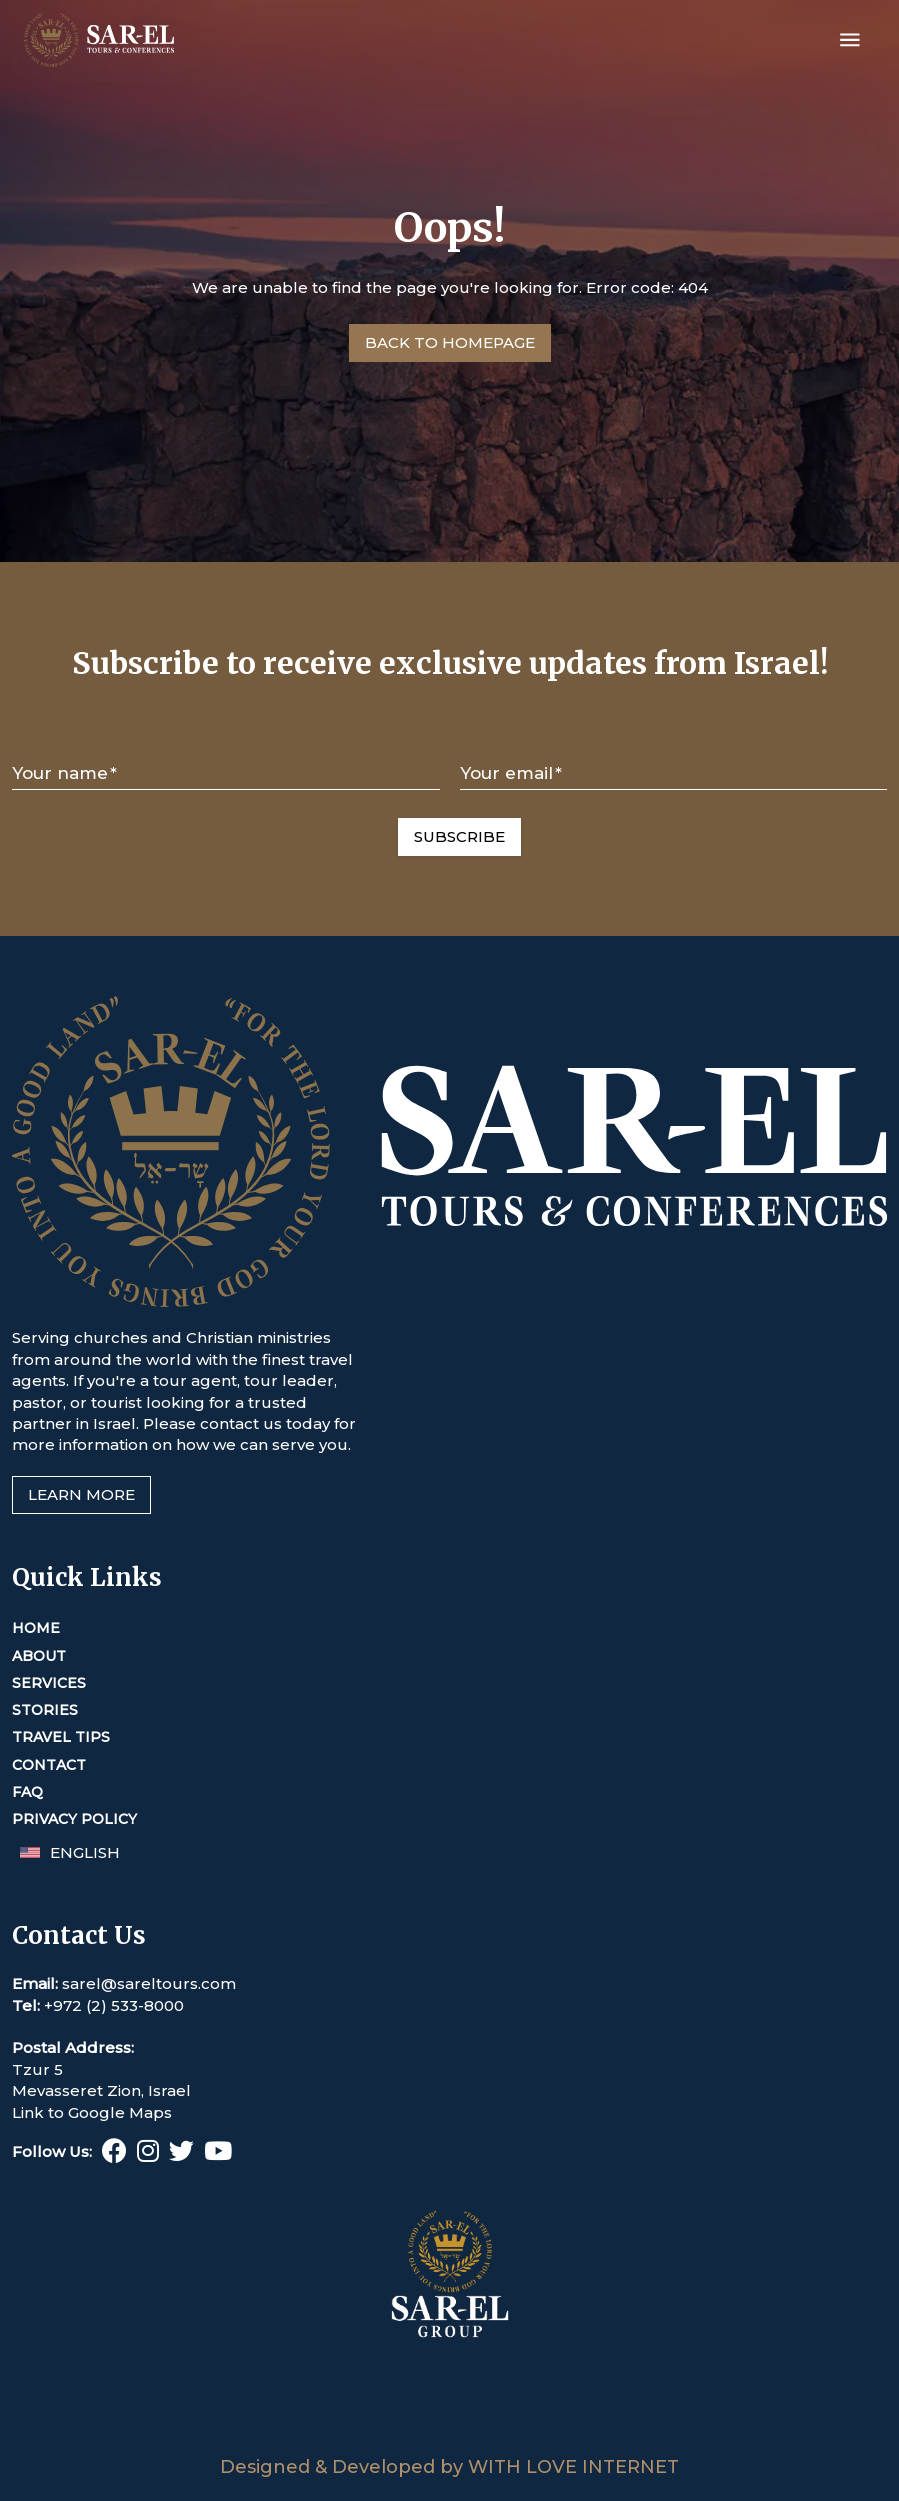 This screenshot has width=899, height=2501. What do you see at coordinates (36, 1628) in the screenshot?
I see `Home` at bounding box center [36, 1628].